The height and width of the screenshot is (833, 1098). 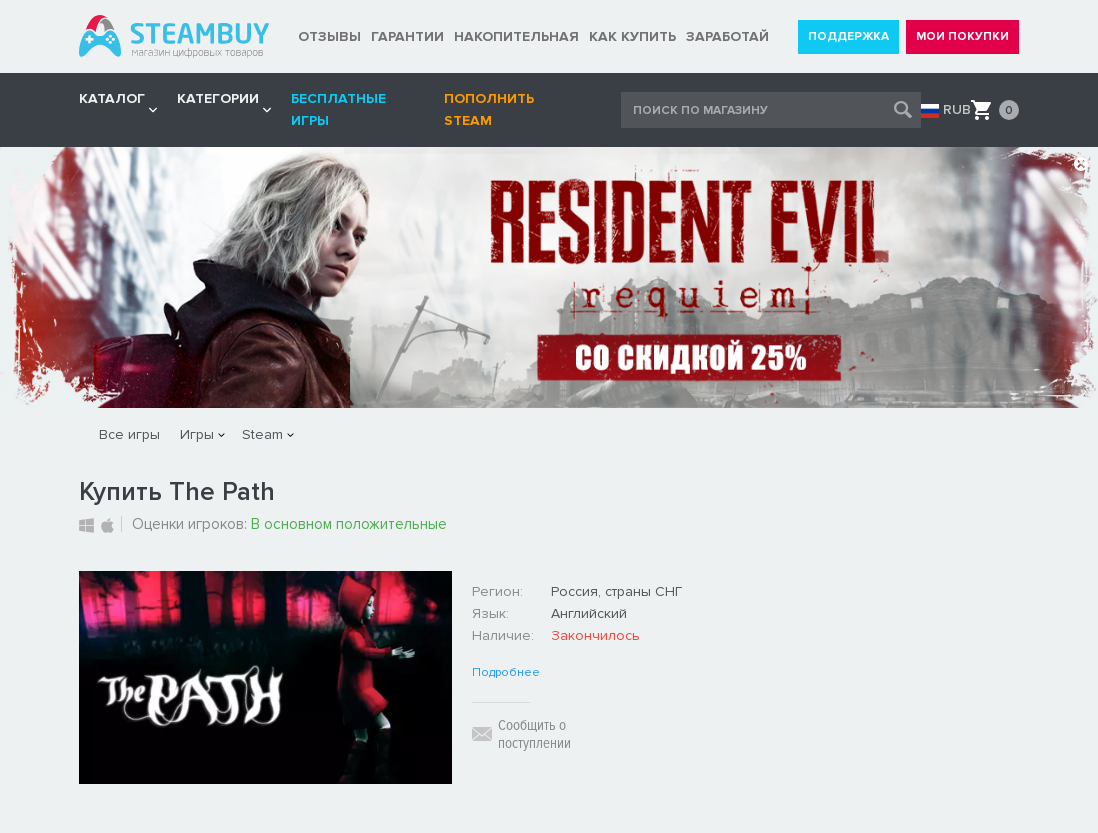 What do you see at coordinates (848, 36) in the screenshot?
I see `ПОДДЕРЖКА` at bounding box center [848, 36].